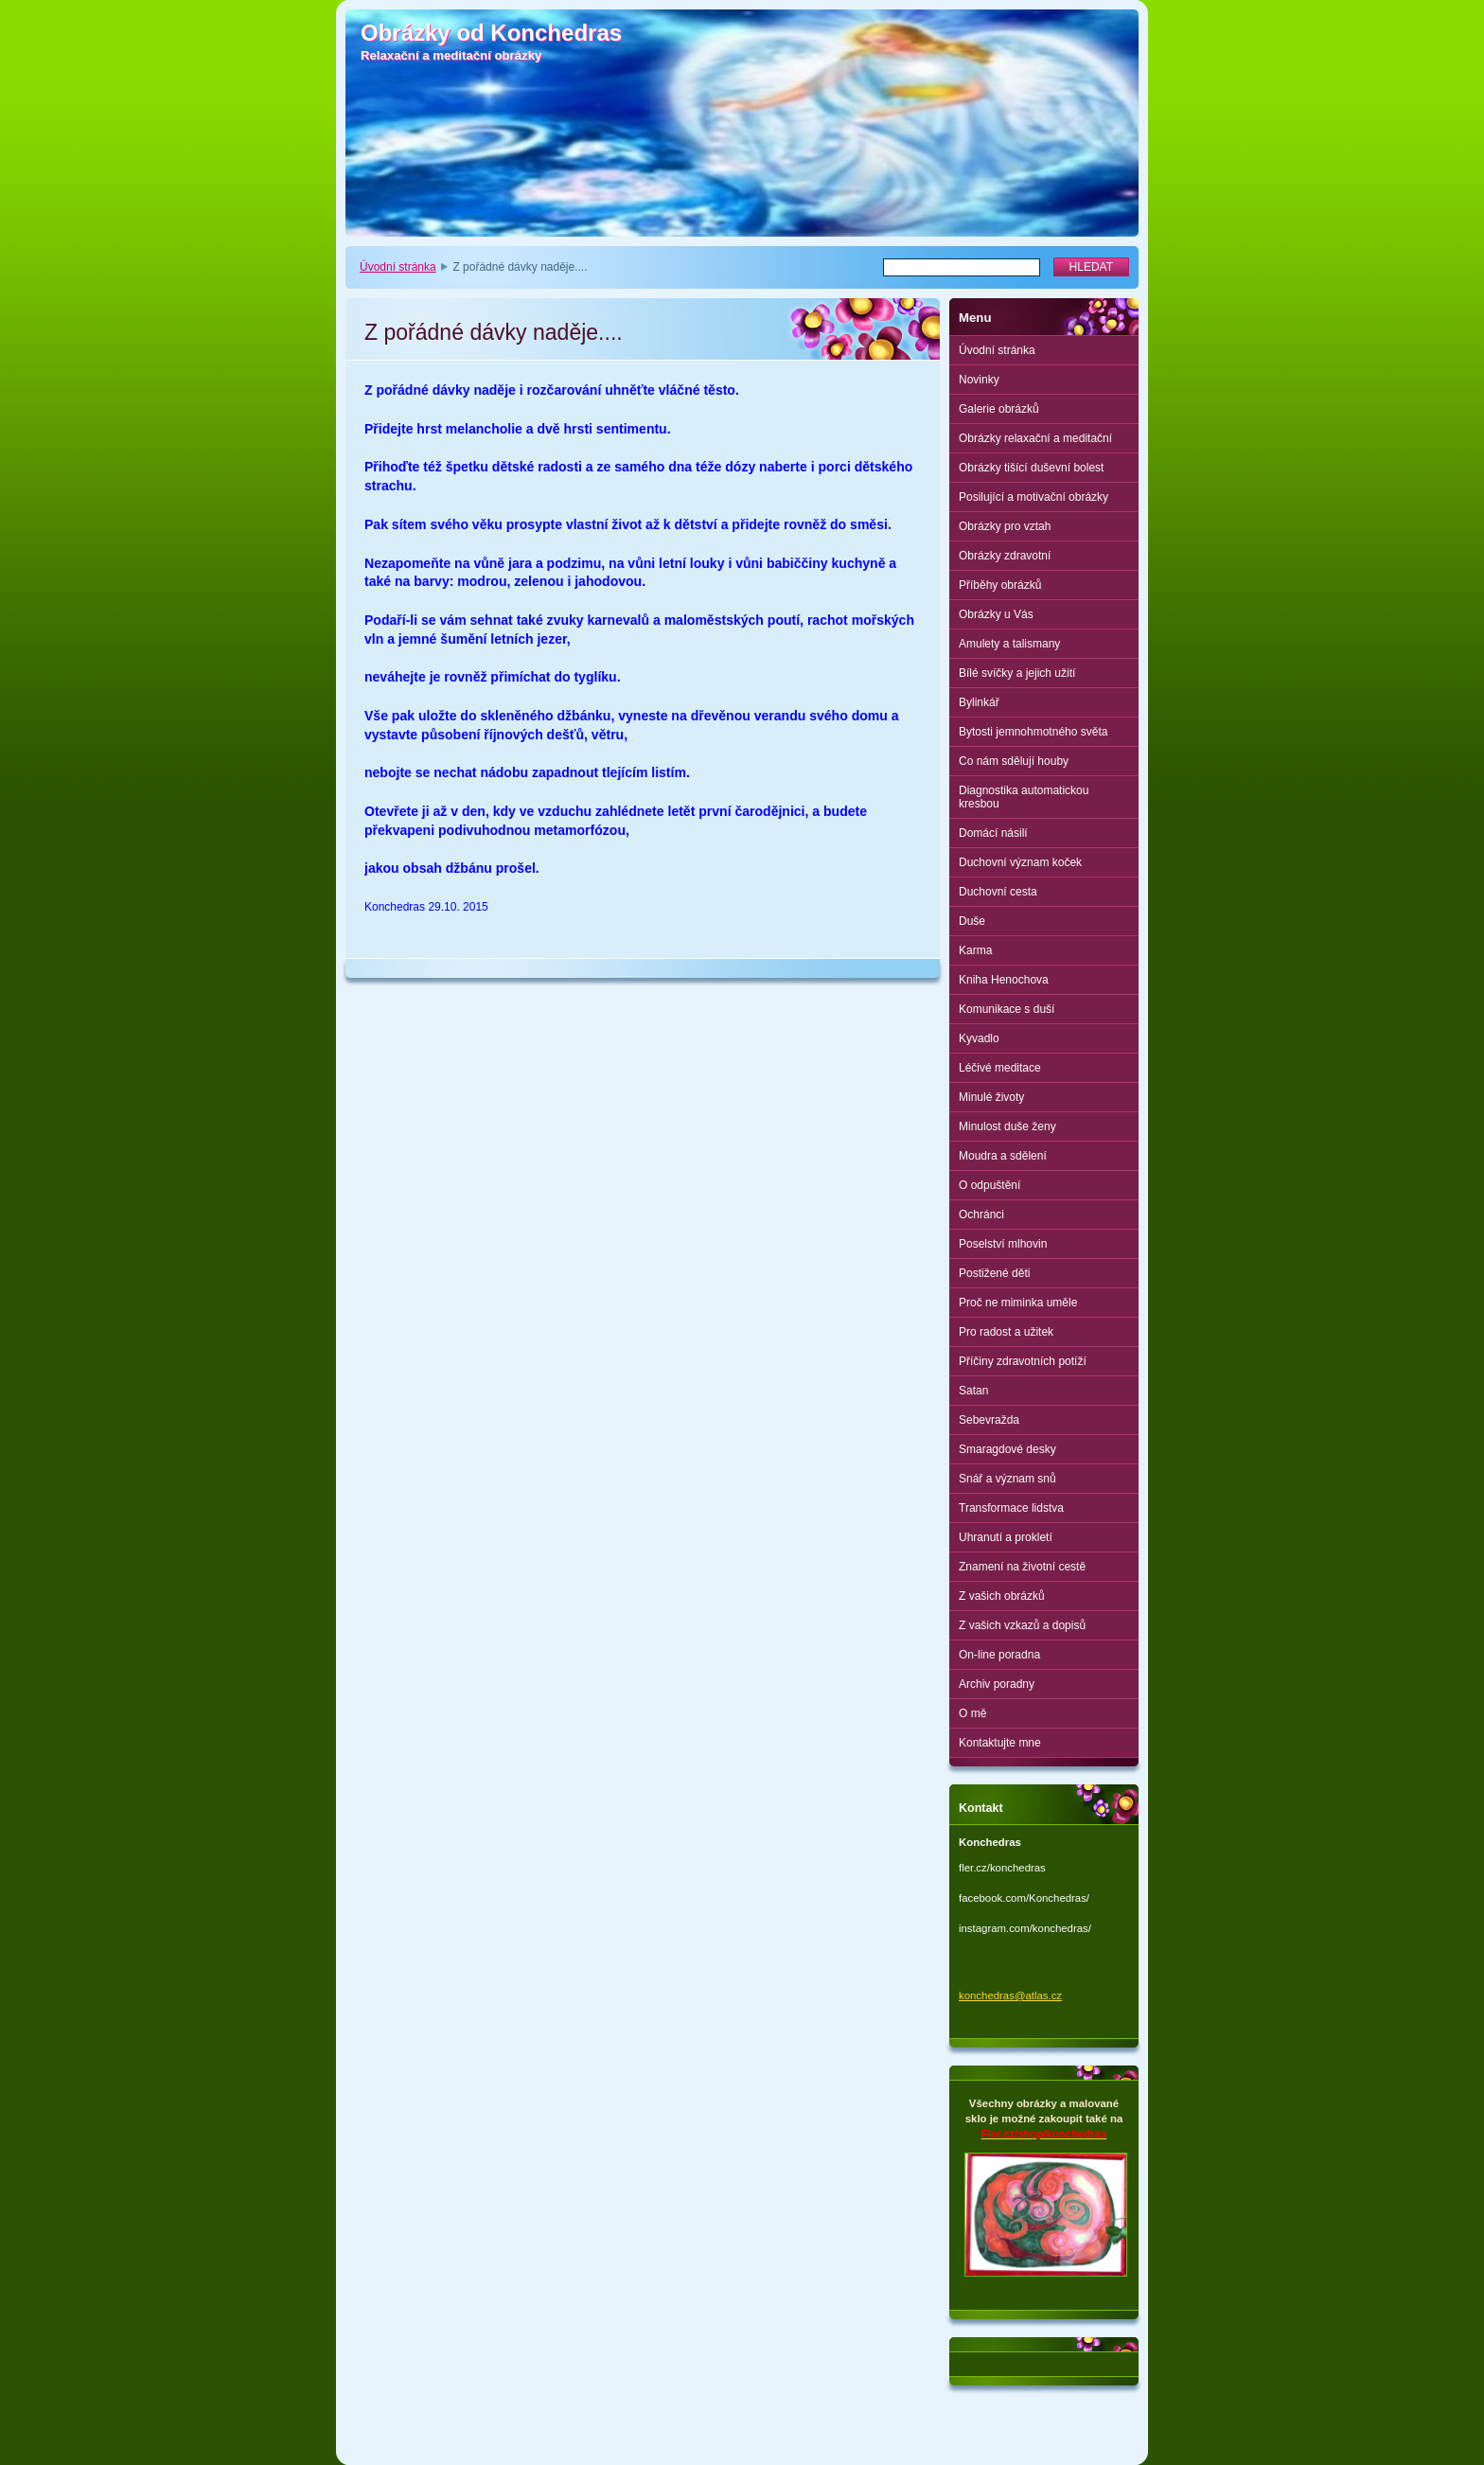 This screenshot has height=2465, width=1484. Describe the element at coordinates (1007, 1449) in the screenshot. I see `Smaragdové desky` at that location.